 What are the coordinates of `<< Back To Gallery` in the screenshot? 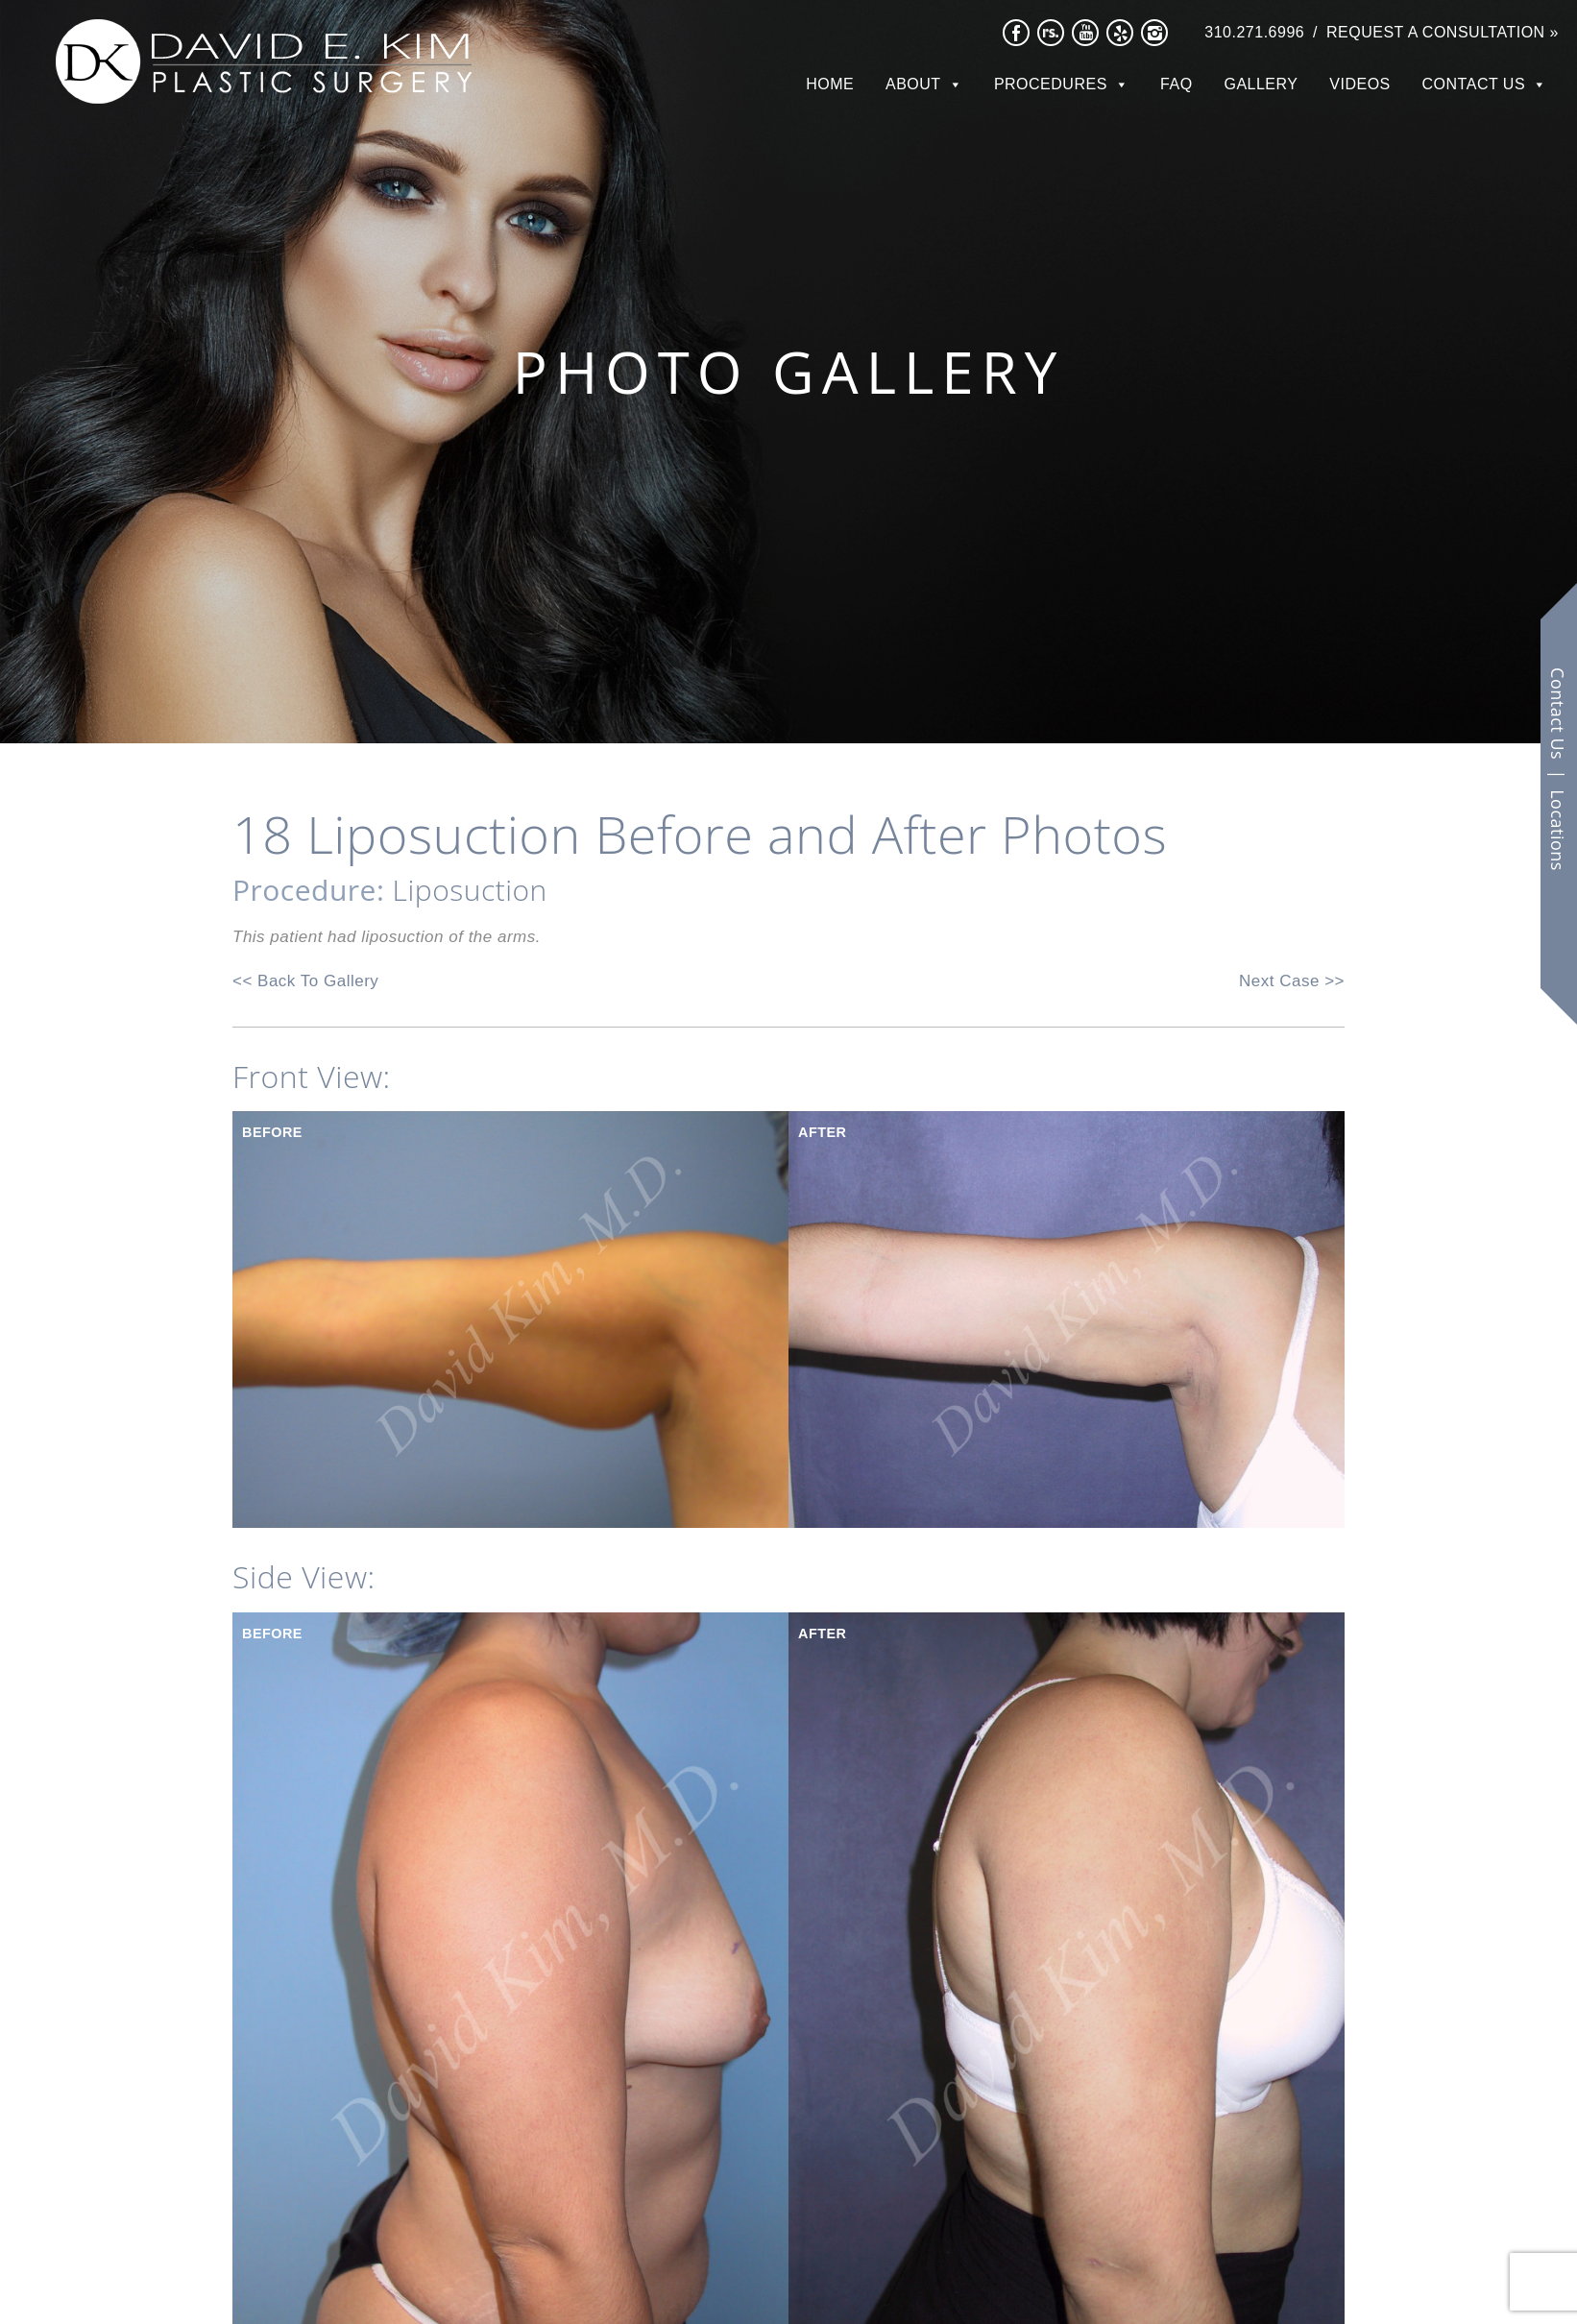 It's located at (305, 981).